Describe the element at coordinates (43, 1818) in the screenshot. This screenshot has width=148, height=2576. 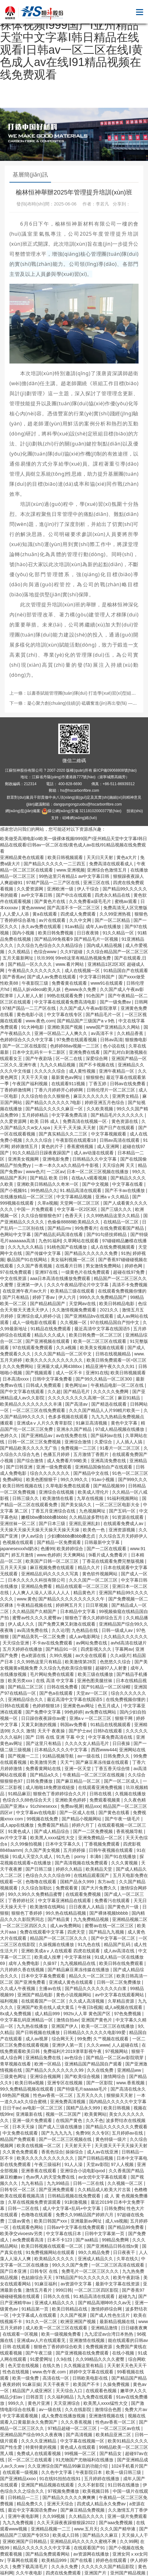
I see `99视频在线免费` at that location.